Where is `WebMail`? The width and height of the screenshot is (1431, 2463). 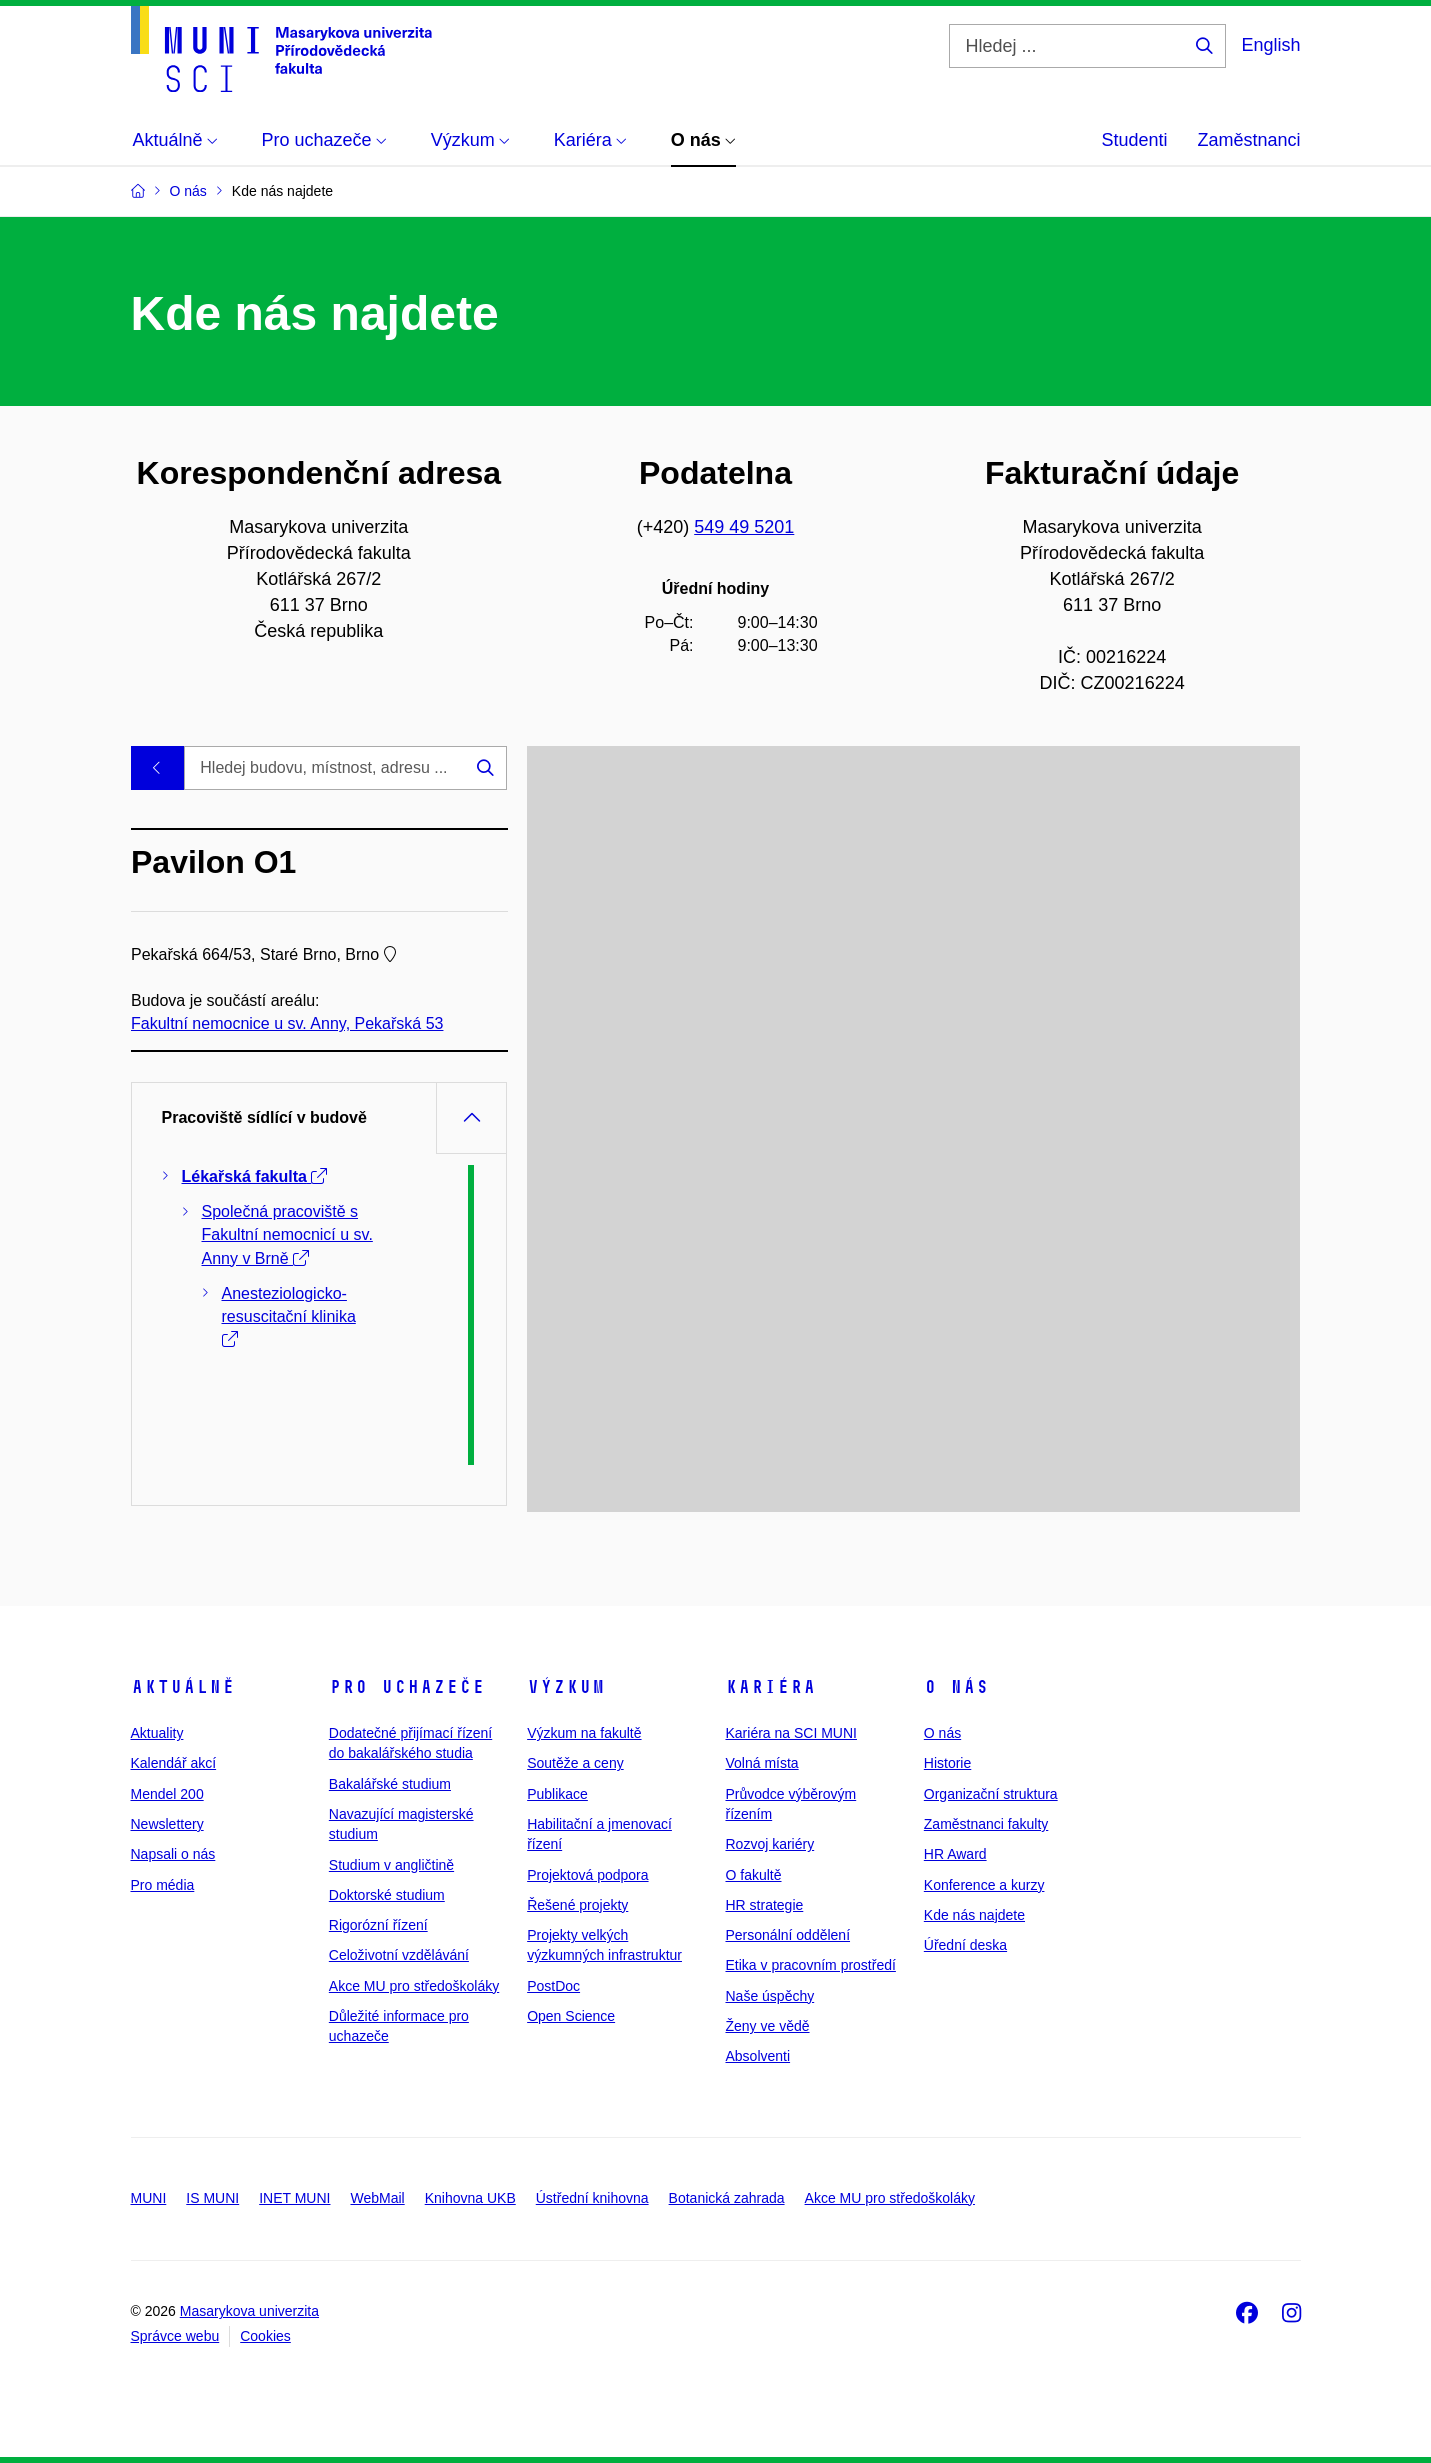 WebMail is located at coordinates (377, 2198).